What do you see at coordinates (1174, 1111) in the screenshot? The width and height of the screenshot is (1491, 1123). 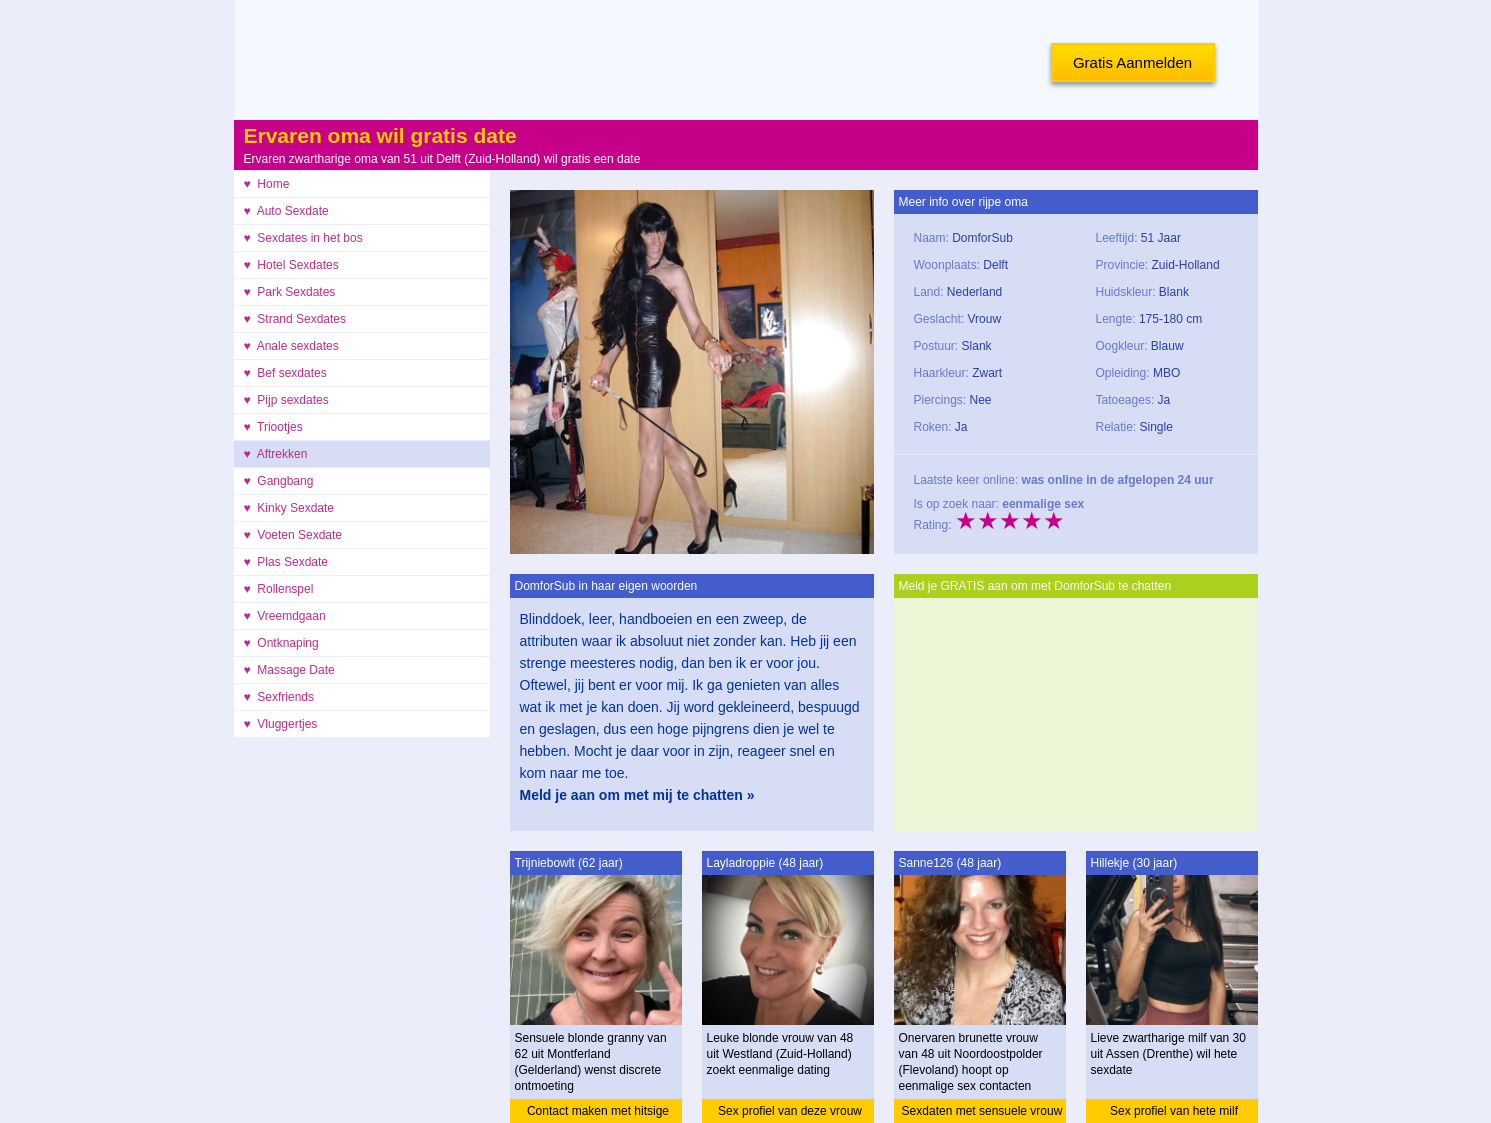 I see `Sex profiel van hete milf` at bounding box center [1174, 1111].